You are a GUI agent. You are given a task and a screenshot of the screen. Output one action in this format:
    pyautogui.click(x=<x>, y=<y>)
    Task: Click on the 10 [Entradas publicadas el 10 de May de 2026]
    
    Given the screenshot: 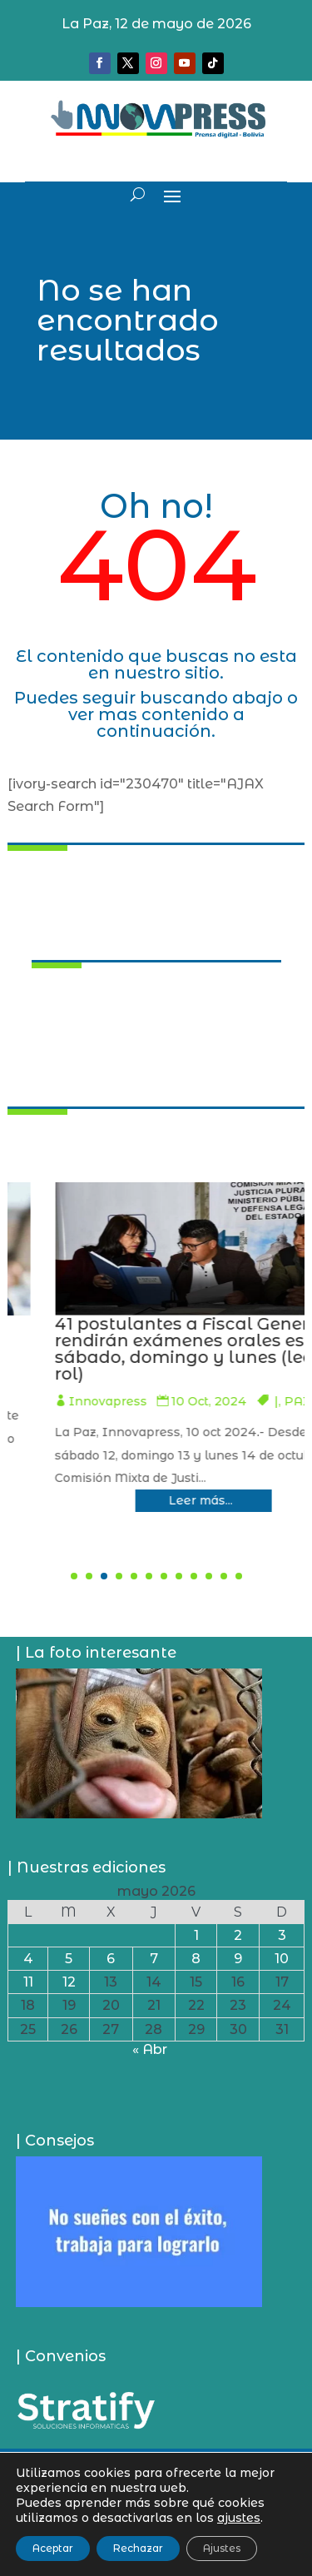 What is the action you would take?
    pyautogui.click(x=282, y=1959)
    